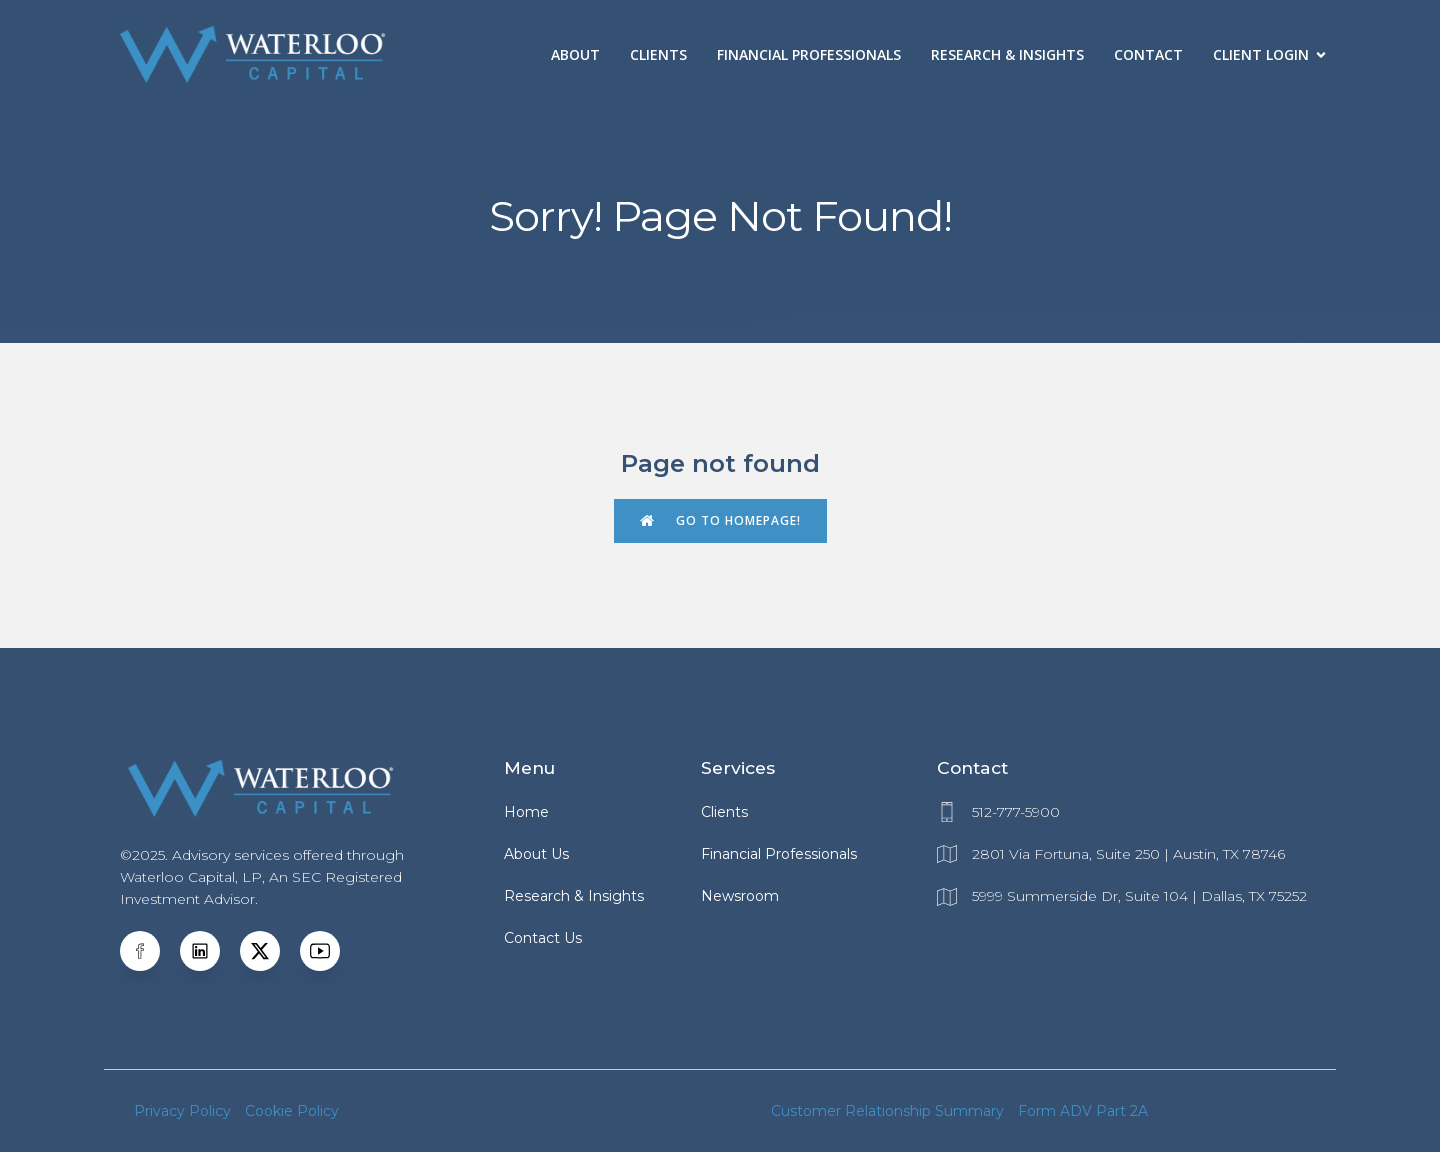 The height and width of the screenshot is (1152, 1440). Describe the element at coordinates (658, 54) in the screenshot. I see `Clients` at that location.